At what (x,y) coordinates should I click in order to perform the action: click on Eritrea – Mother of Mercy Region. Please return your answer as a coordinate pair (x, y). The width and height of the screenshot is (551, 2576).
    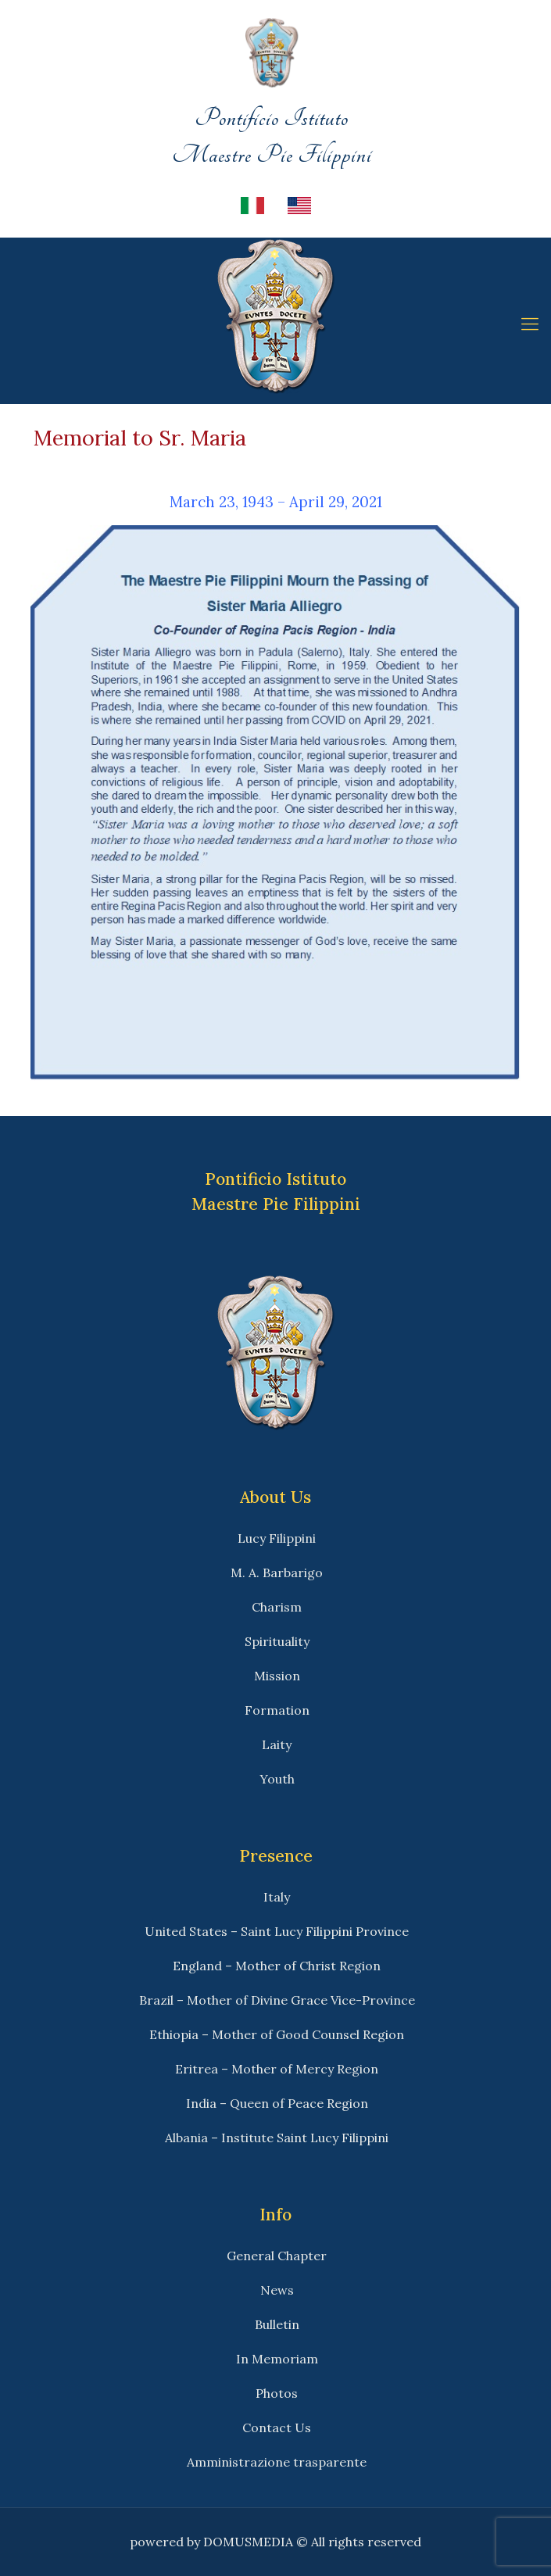
    Looking at the image, I should click on (276, 2069).